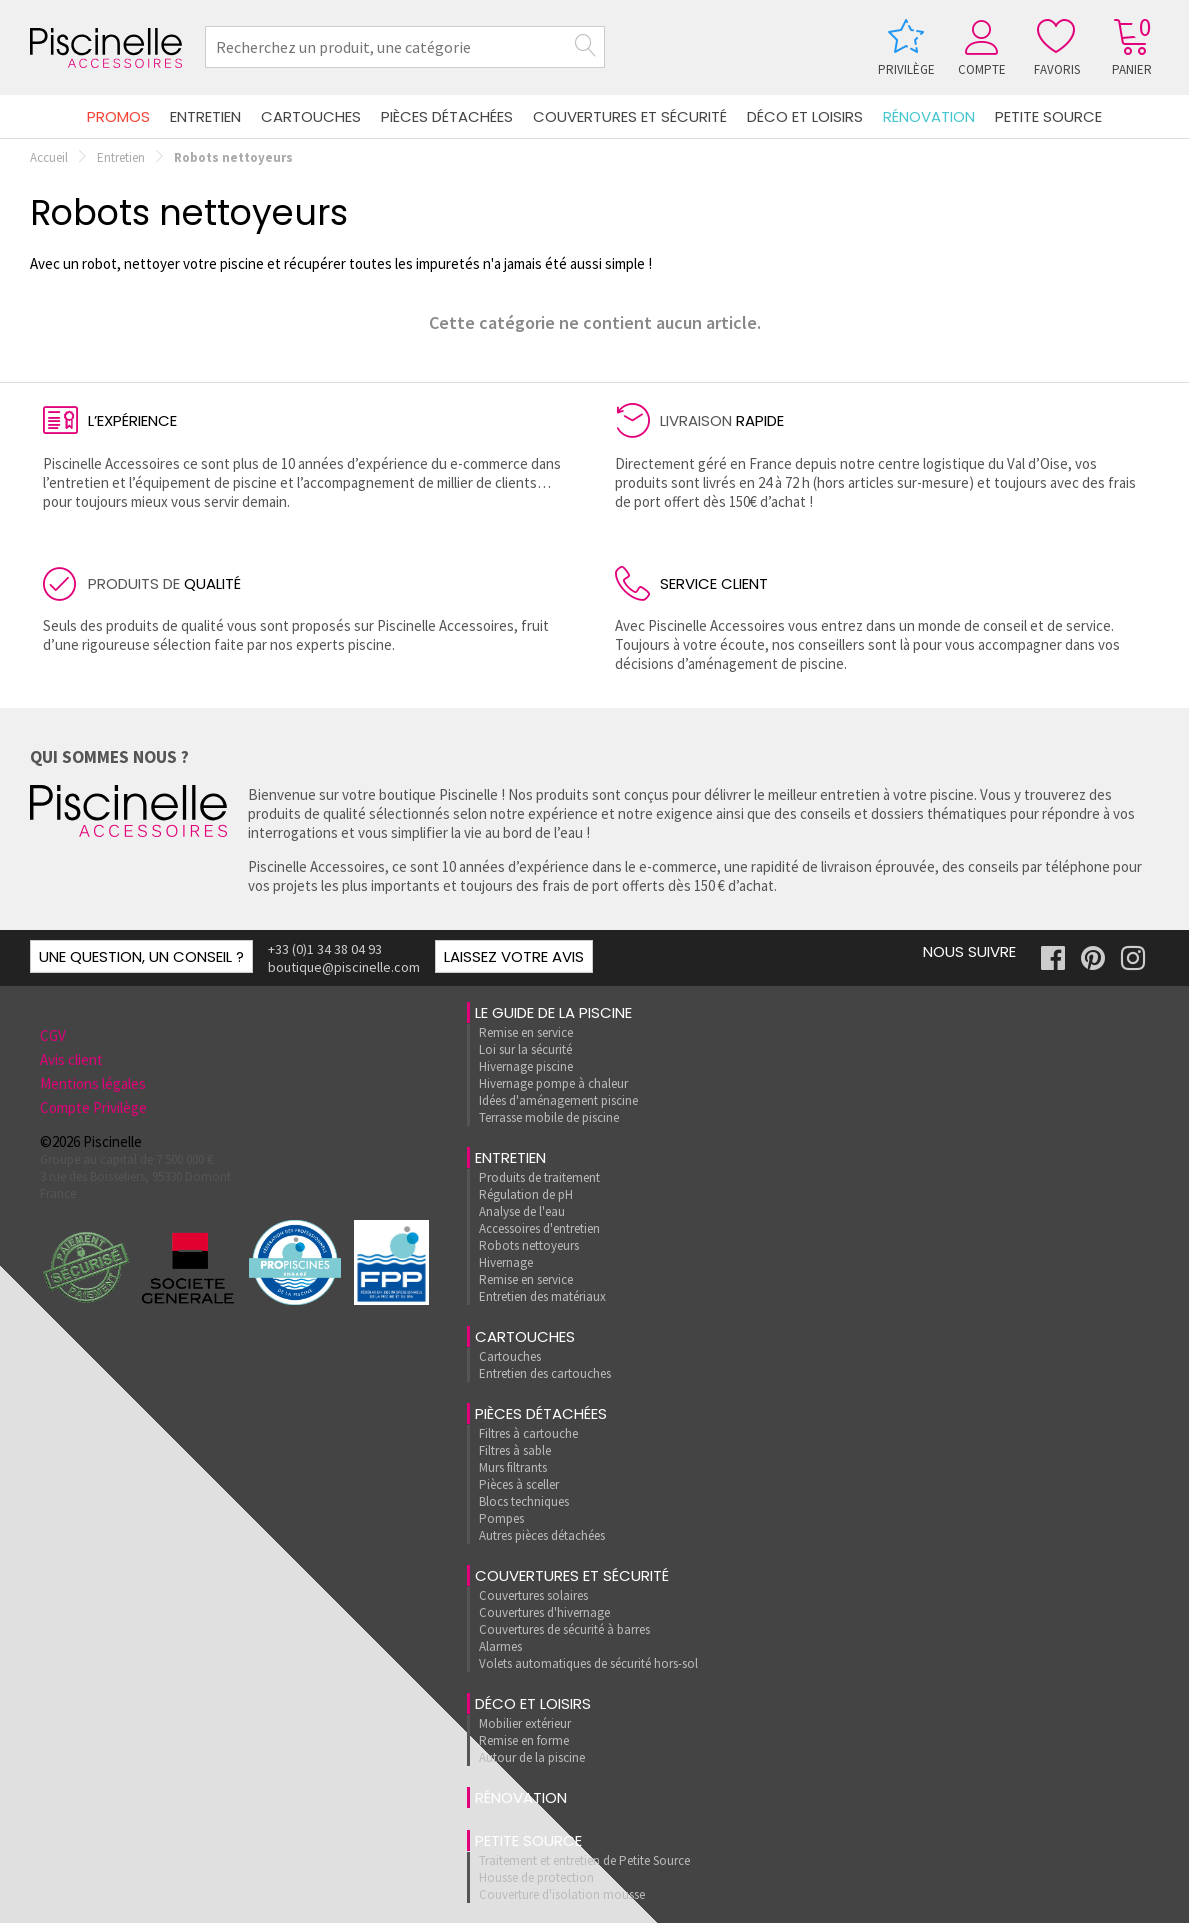 This screenshot has height=1923, width=1189. Describe the element at coordinates (71, 1059) in the screenshot. I see `Avis client` at that location.